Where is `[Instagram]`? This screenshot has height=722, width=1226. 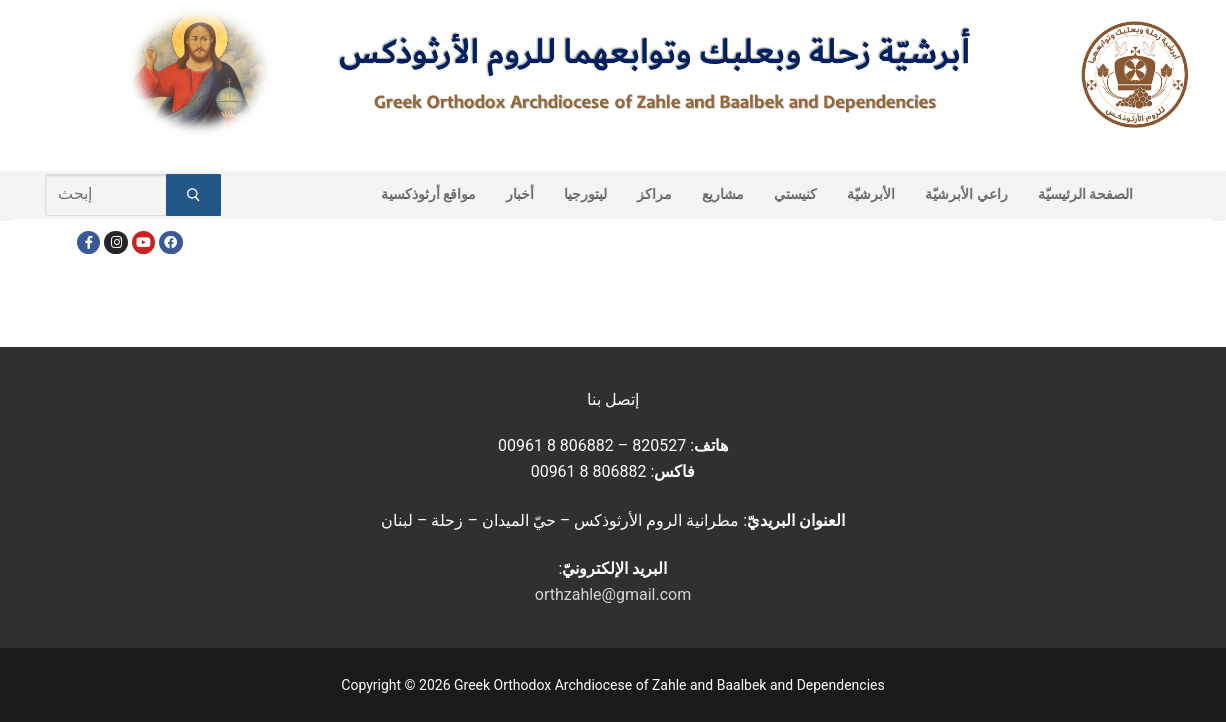 [Instagram] is located at coordinates (115, 242).